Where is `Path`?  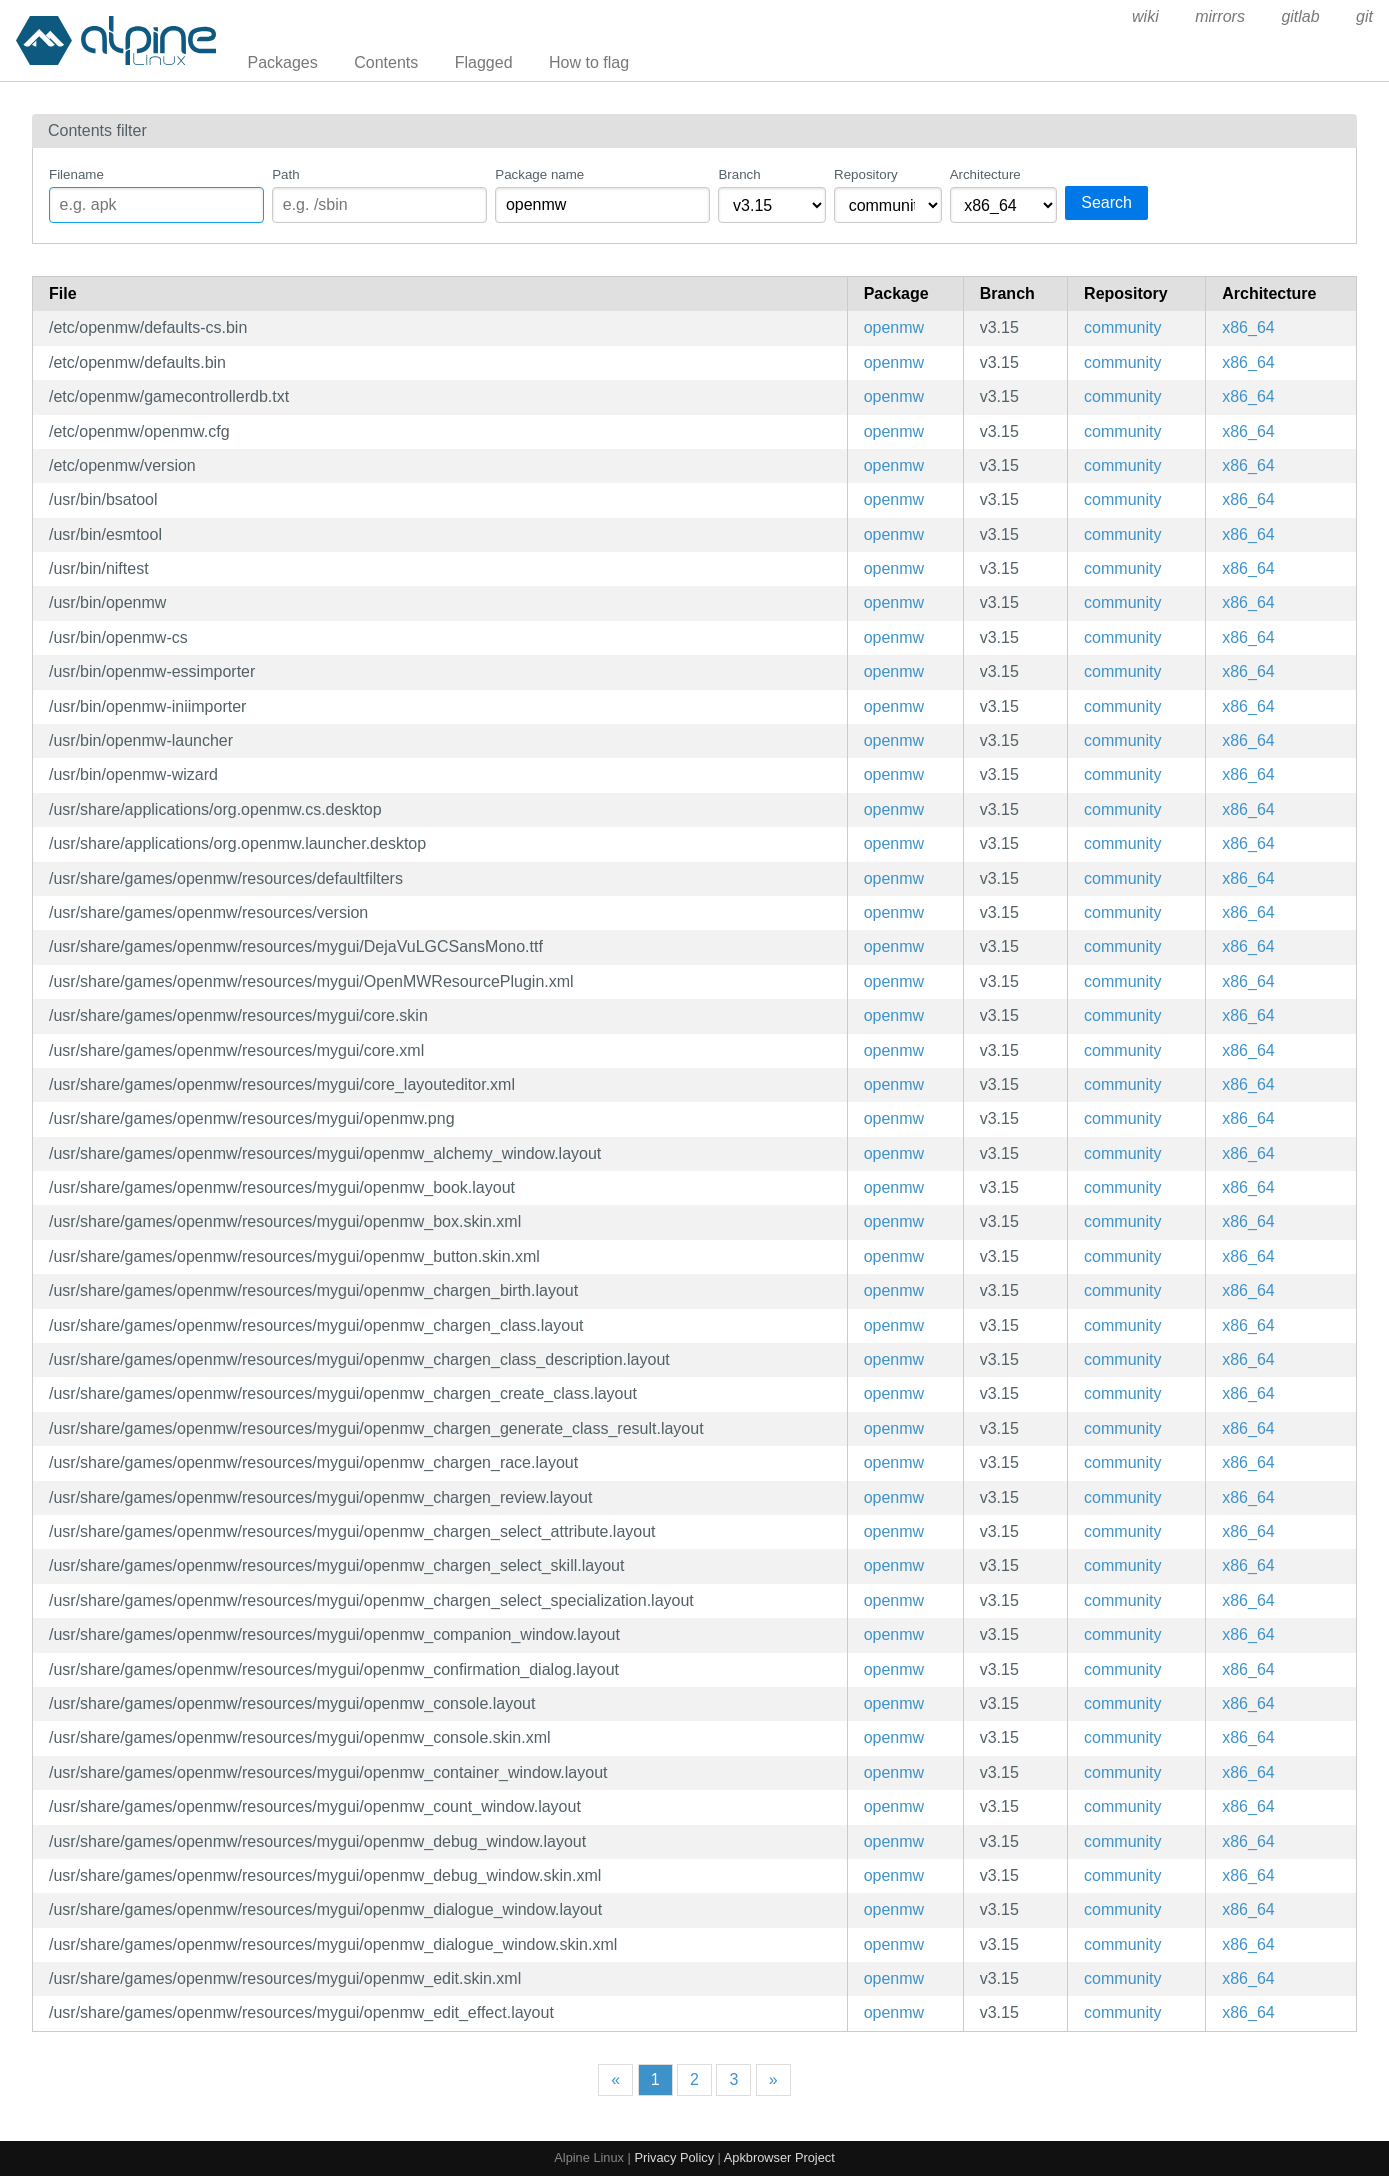 Path is located at coordinates (285, 174).